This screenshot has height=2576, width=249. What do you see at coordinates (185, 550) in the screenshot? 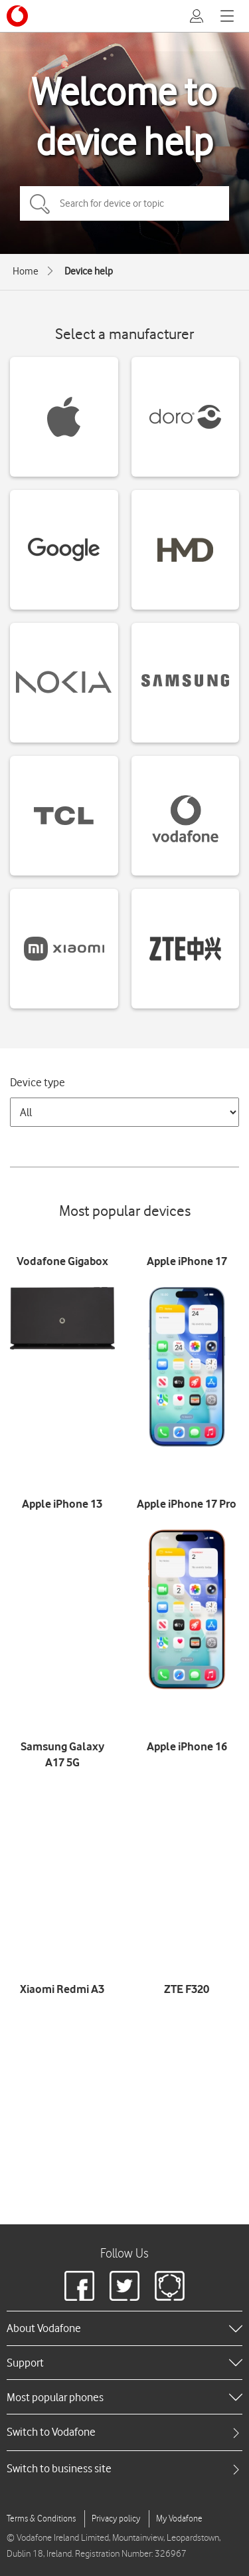
I see `[HMD devices]` at bounding box center [185, 550].